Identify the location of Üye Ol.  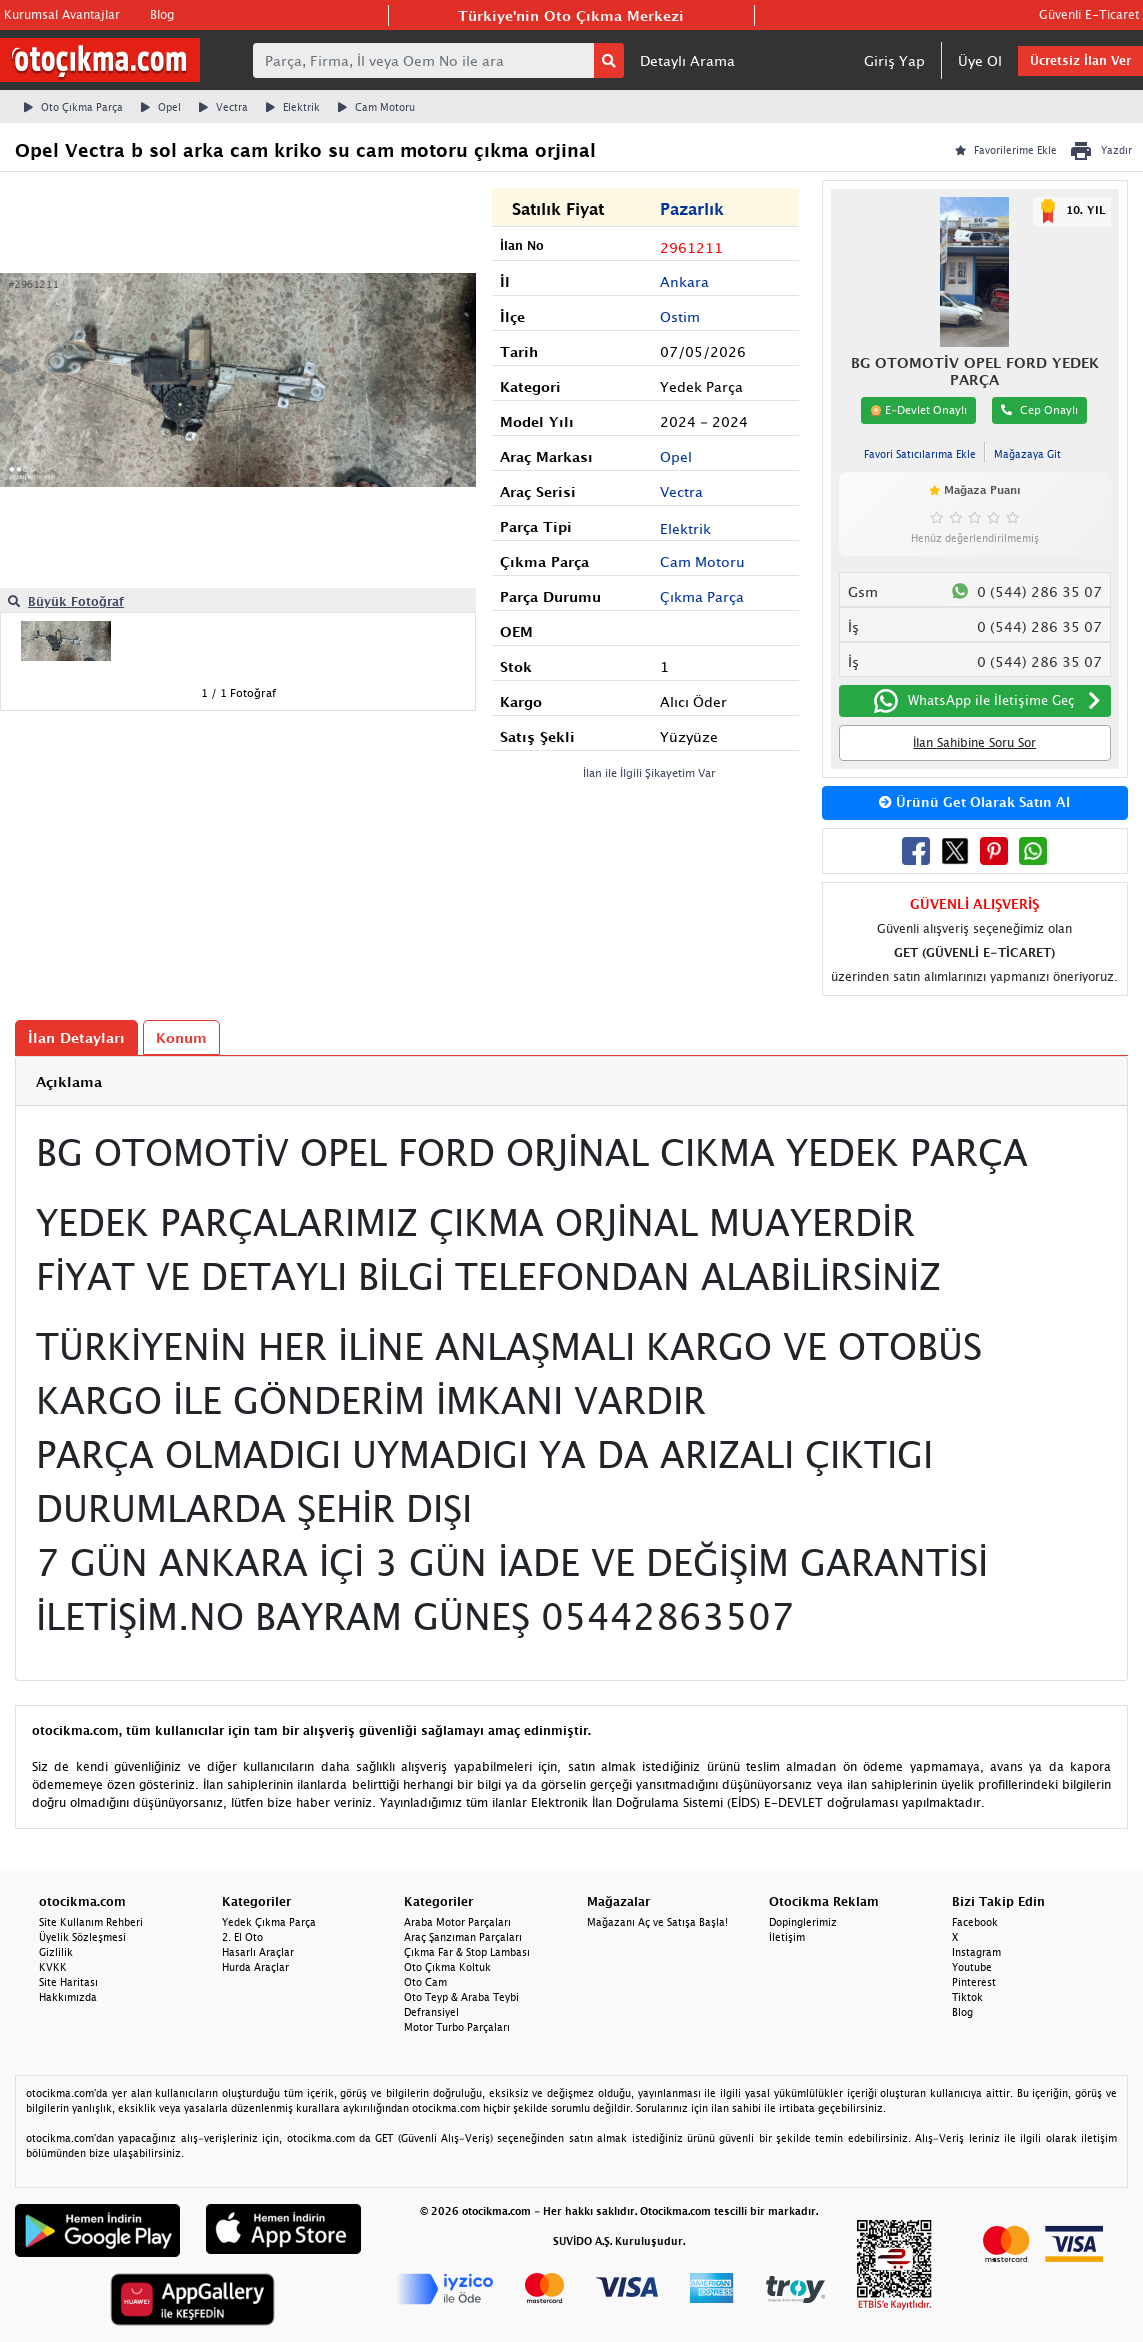
(980, 60).